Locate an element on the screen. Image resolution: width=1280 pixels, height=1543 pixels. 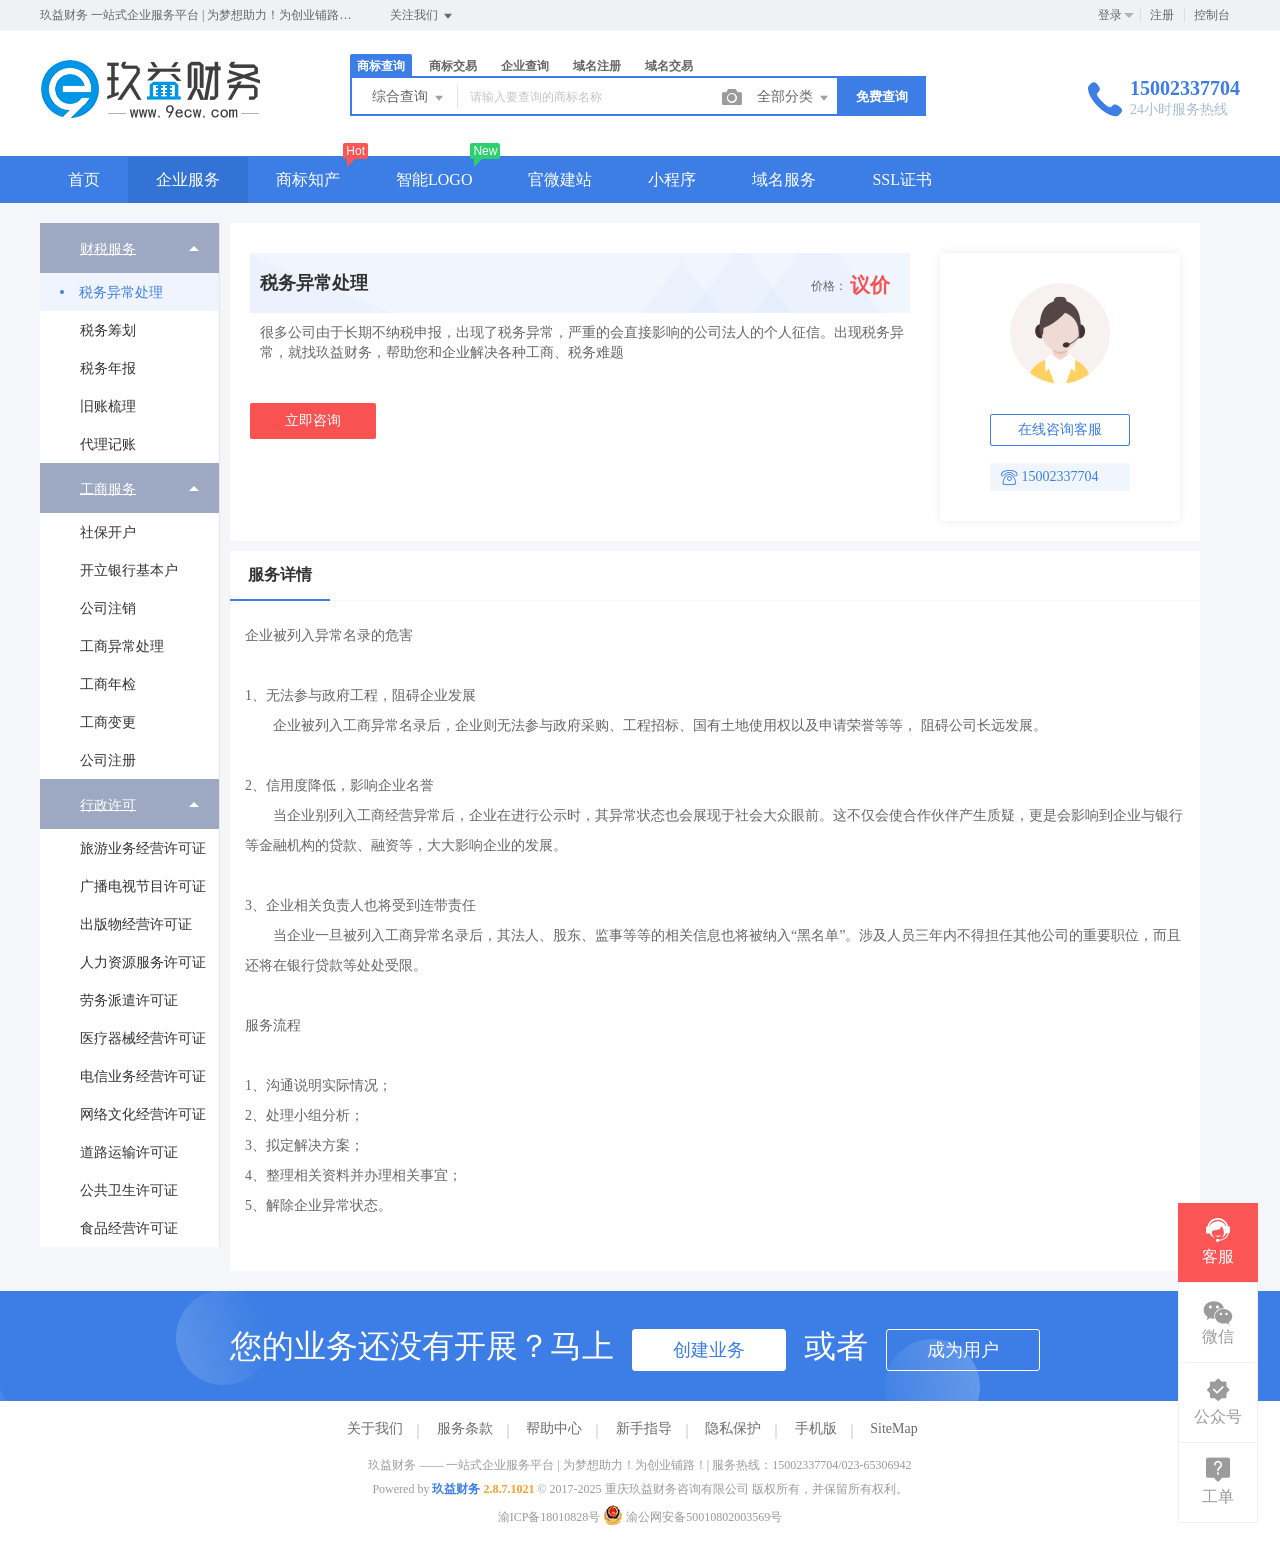
网络文化经营许可证 is located at coordinates (143, 1114).